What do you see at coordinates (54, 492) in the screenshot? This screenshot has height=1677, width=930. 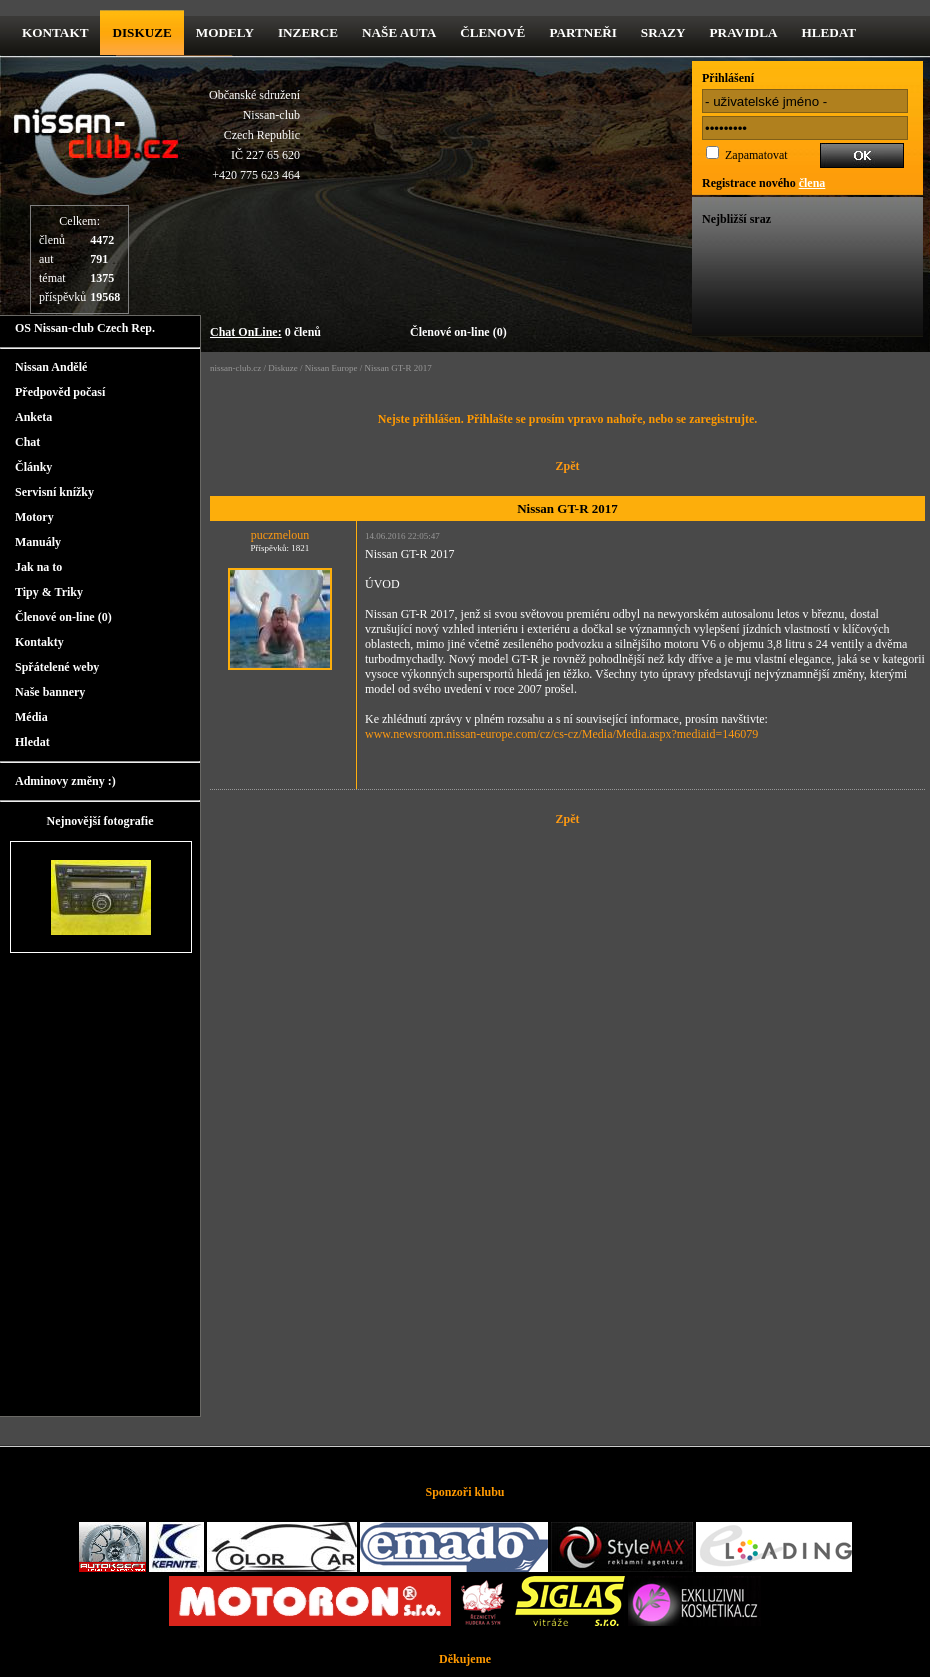 I see `Servisní knížky` at bounding box center [54, 492].